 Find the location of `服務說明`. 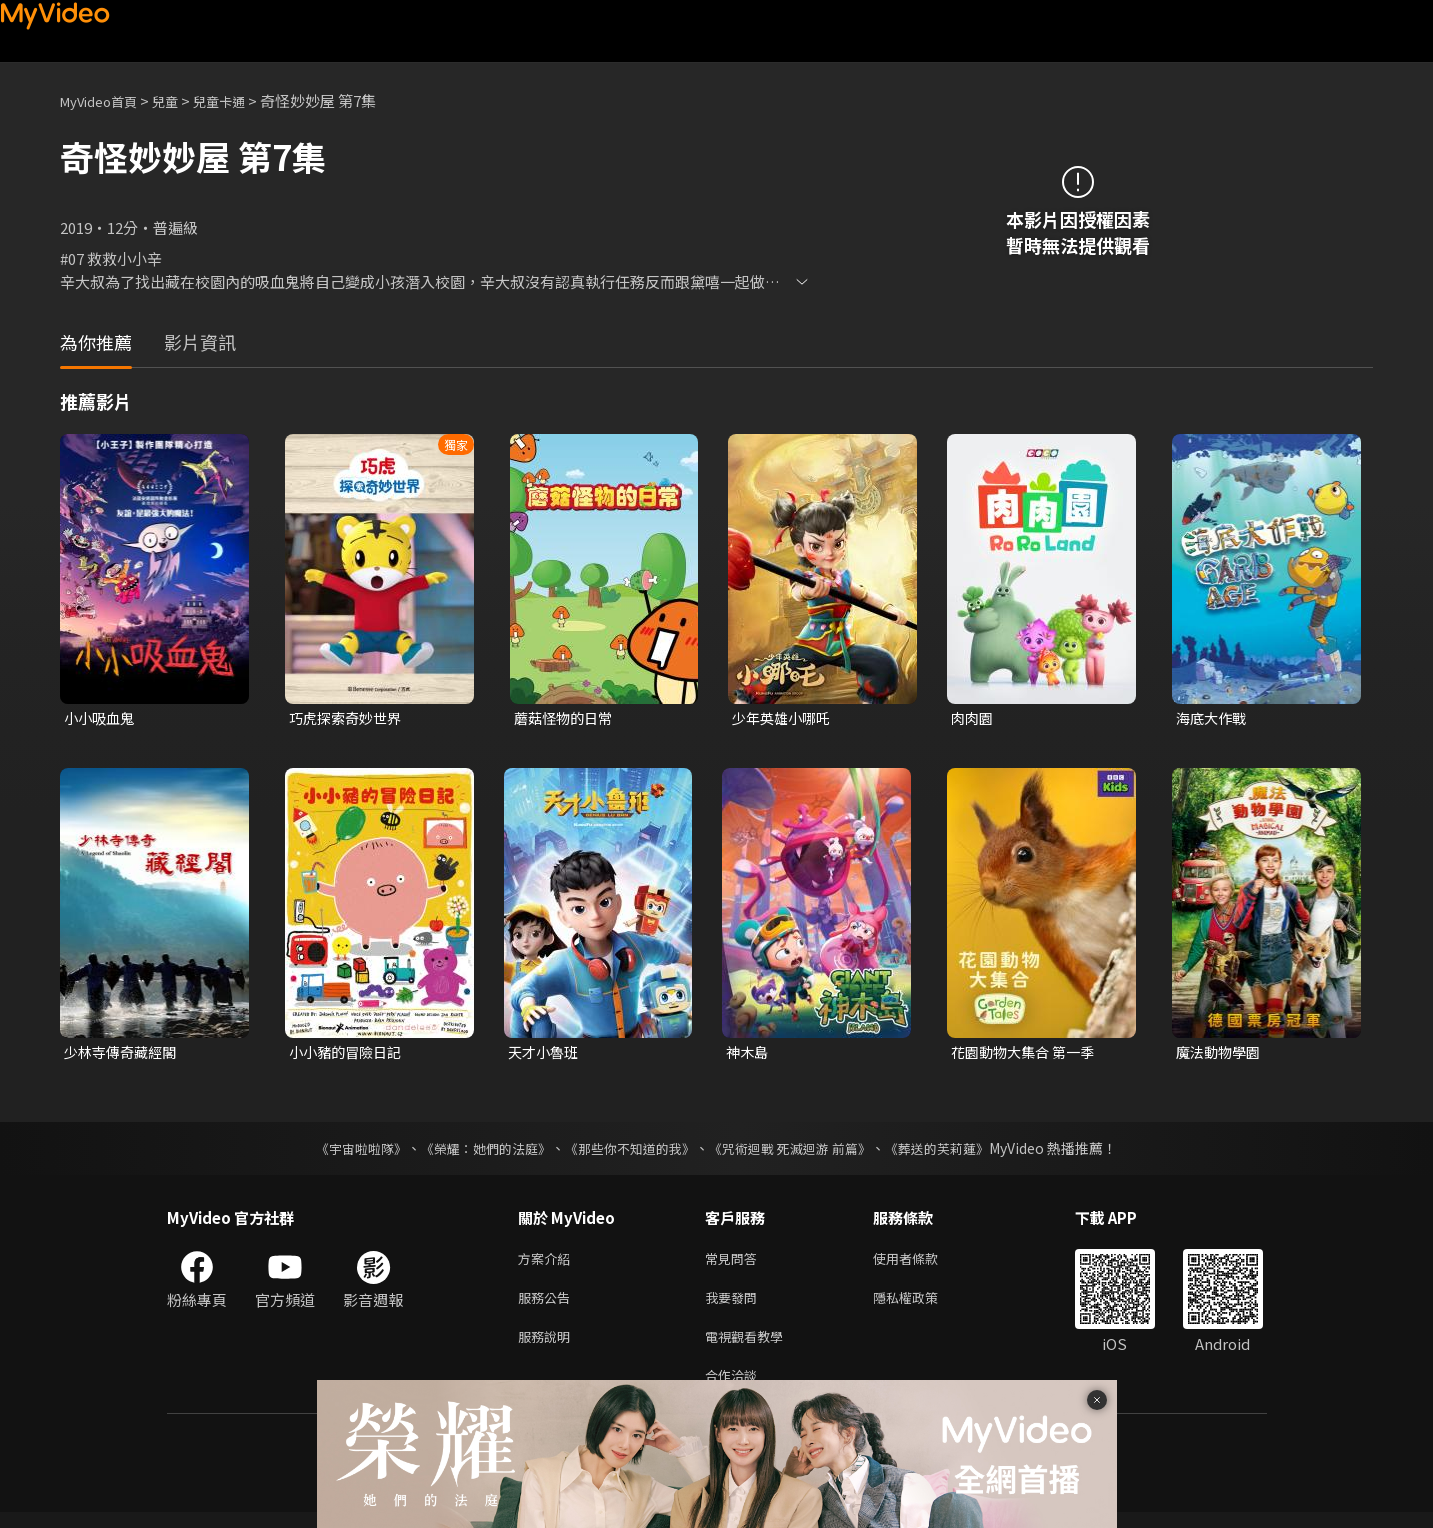

服務說明 is located at coordinates (548, 1347).